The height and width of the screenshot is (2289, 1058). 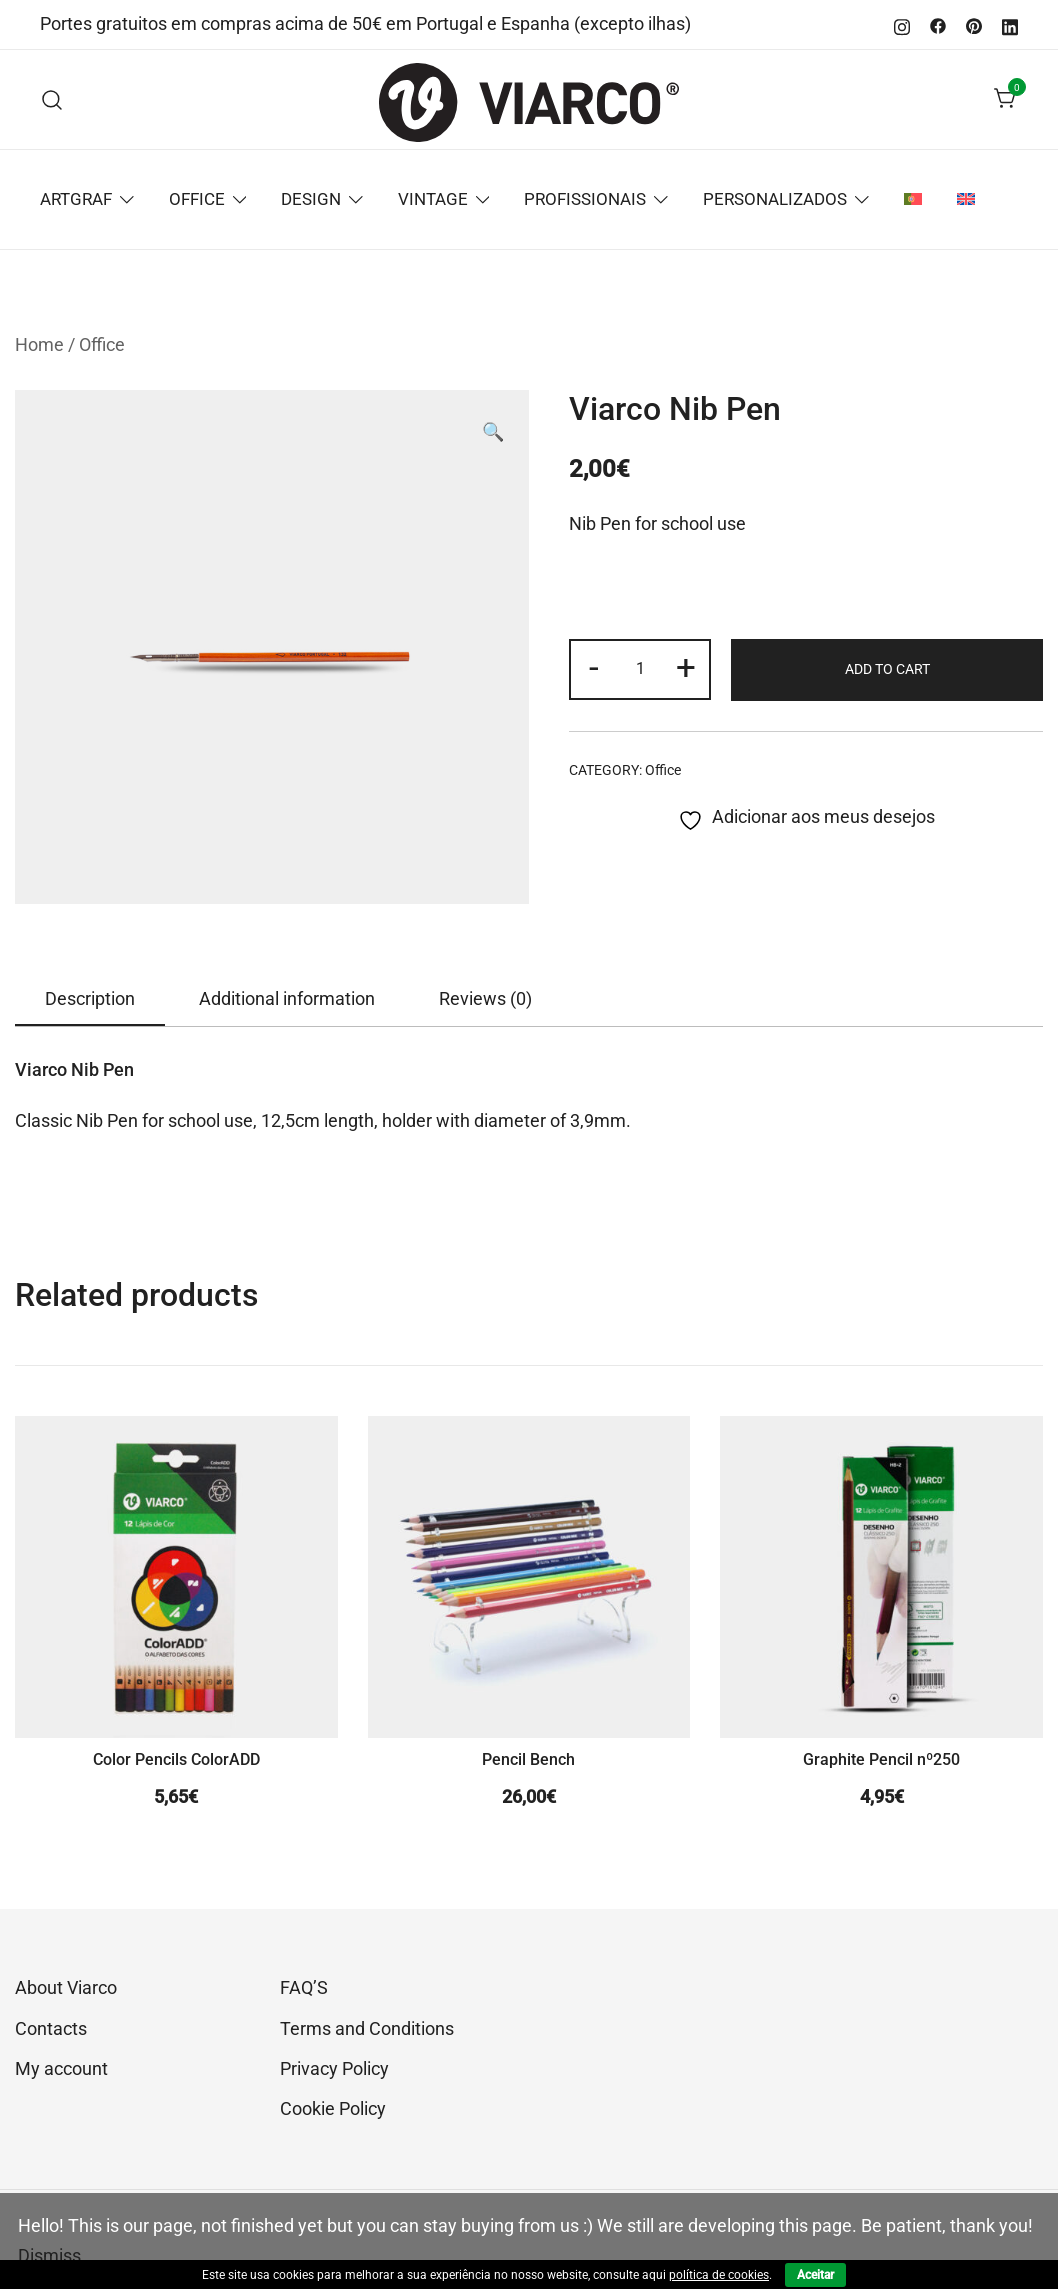 What do you see at coordinates (49, 2255) in the screenshot?
I see `Dismiss [button]` at bounding box center [49, 2255].